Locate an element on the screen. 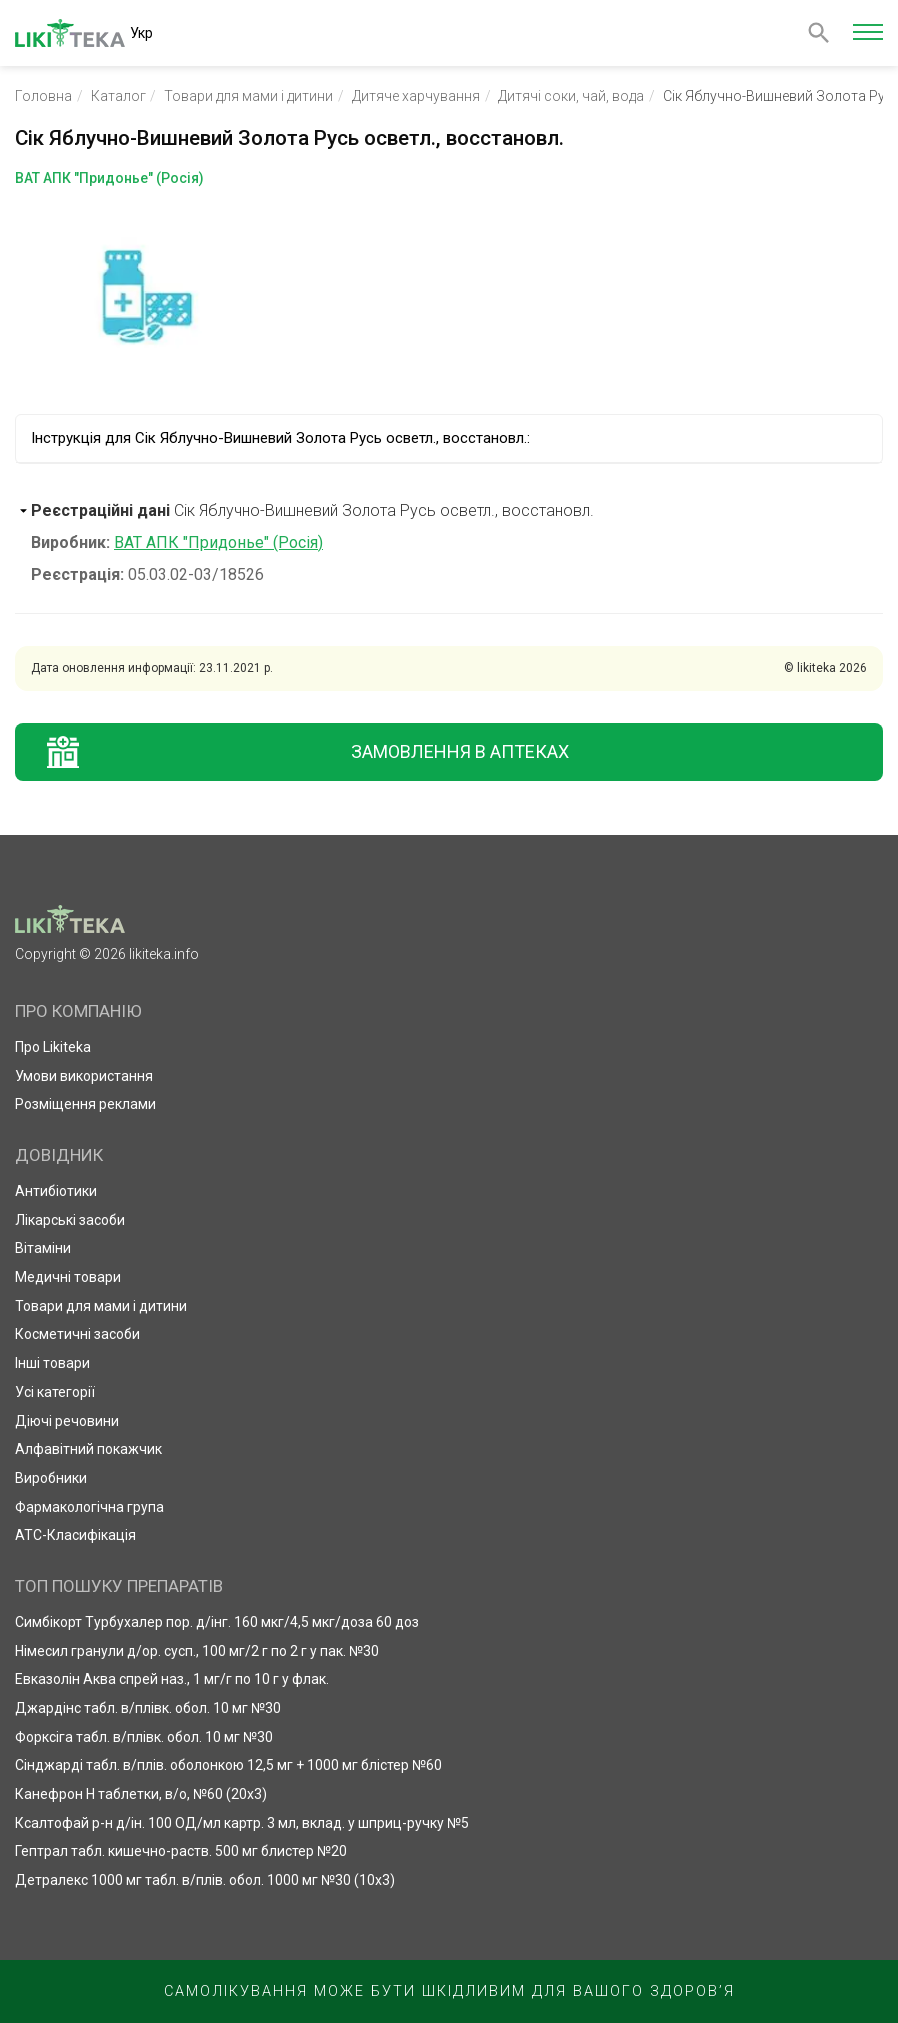  Дитячі соки, чай, вода is located at coordinates (571, 96).